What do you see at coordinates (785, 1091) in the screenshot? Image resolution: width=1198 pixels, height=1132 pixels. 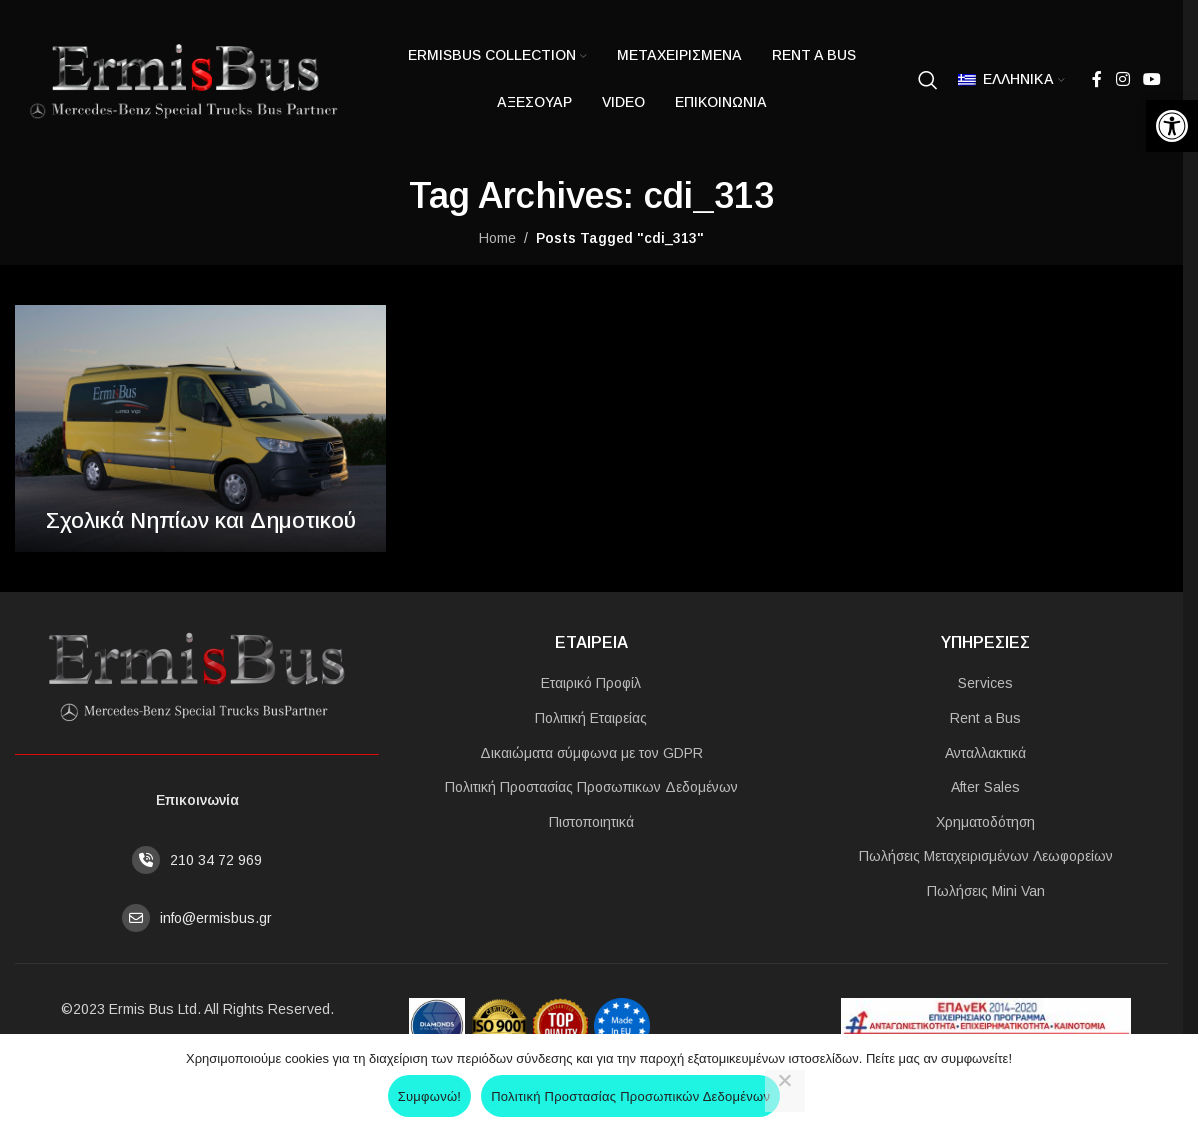 I see `[No]` at bounding box center [785, 1091].